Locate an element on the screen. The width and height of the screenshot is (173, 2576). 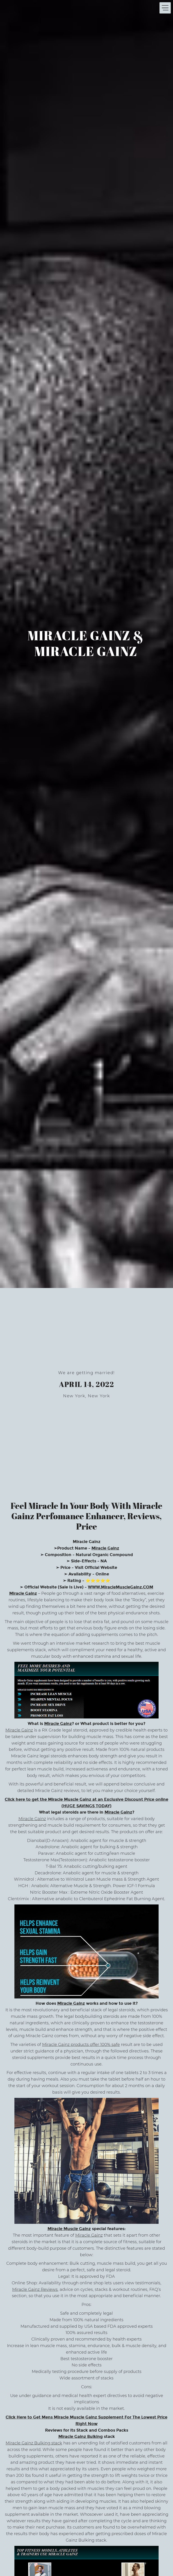
Miracle Gainz Reviews is located at coordinates (35, 2289).